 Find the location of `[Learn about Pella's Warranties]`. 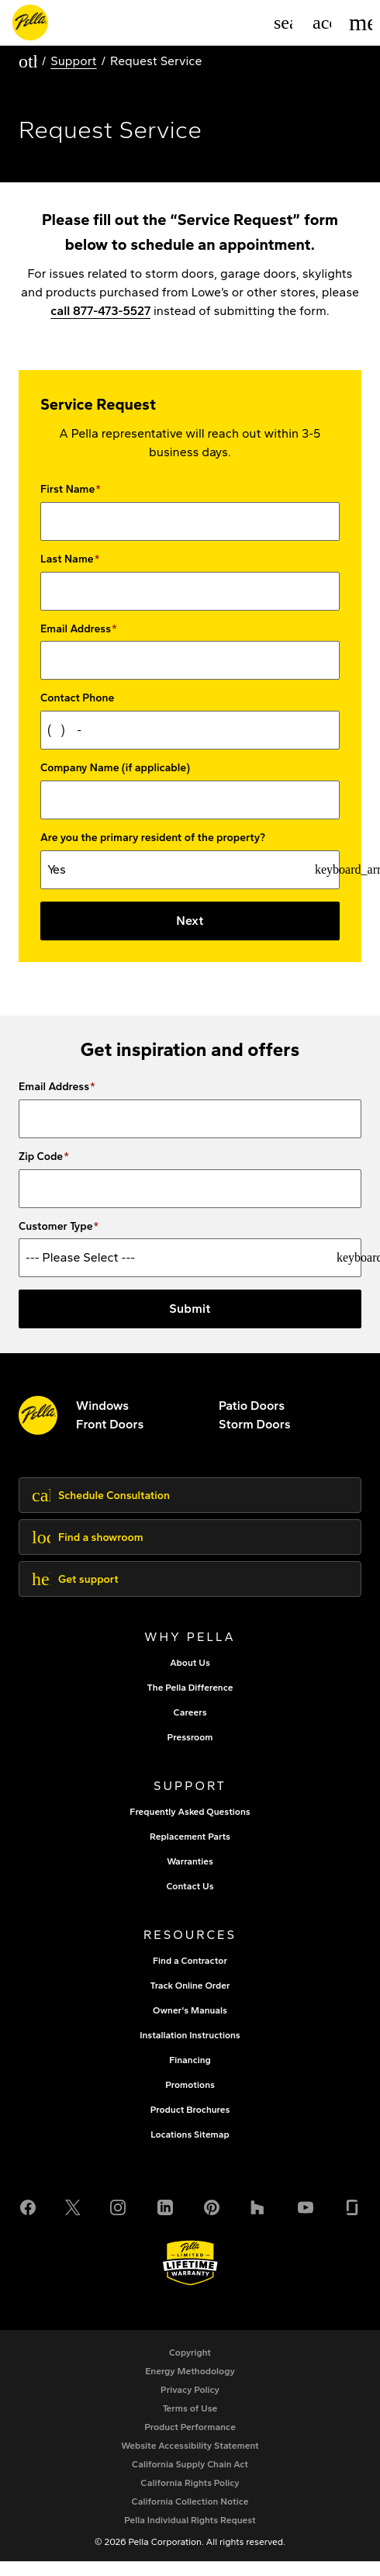

[Learn about Pella's Warranties] is located at coordinates (190, 2277).